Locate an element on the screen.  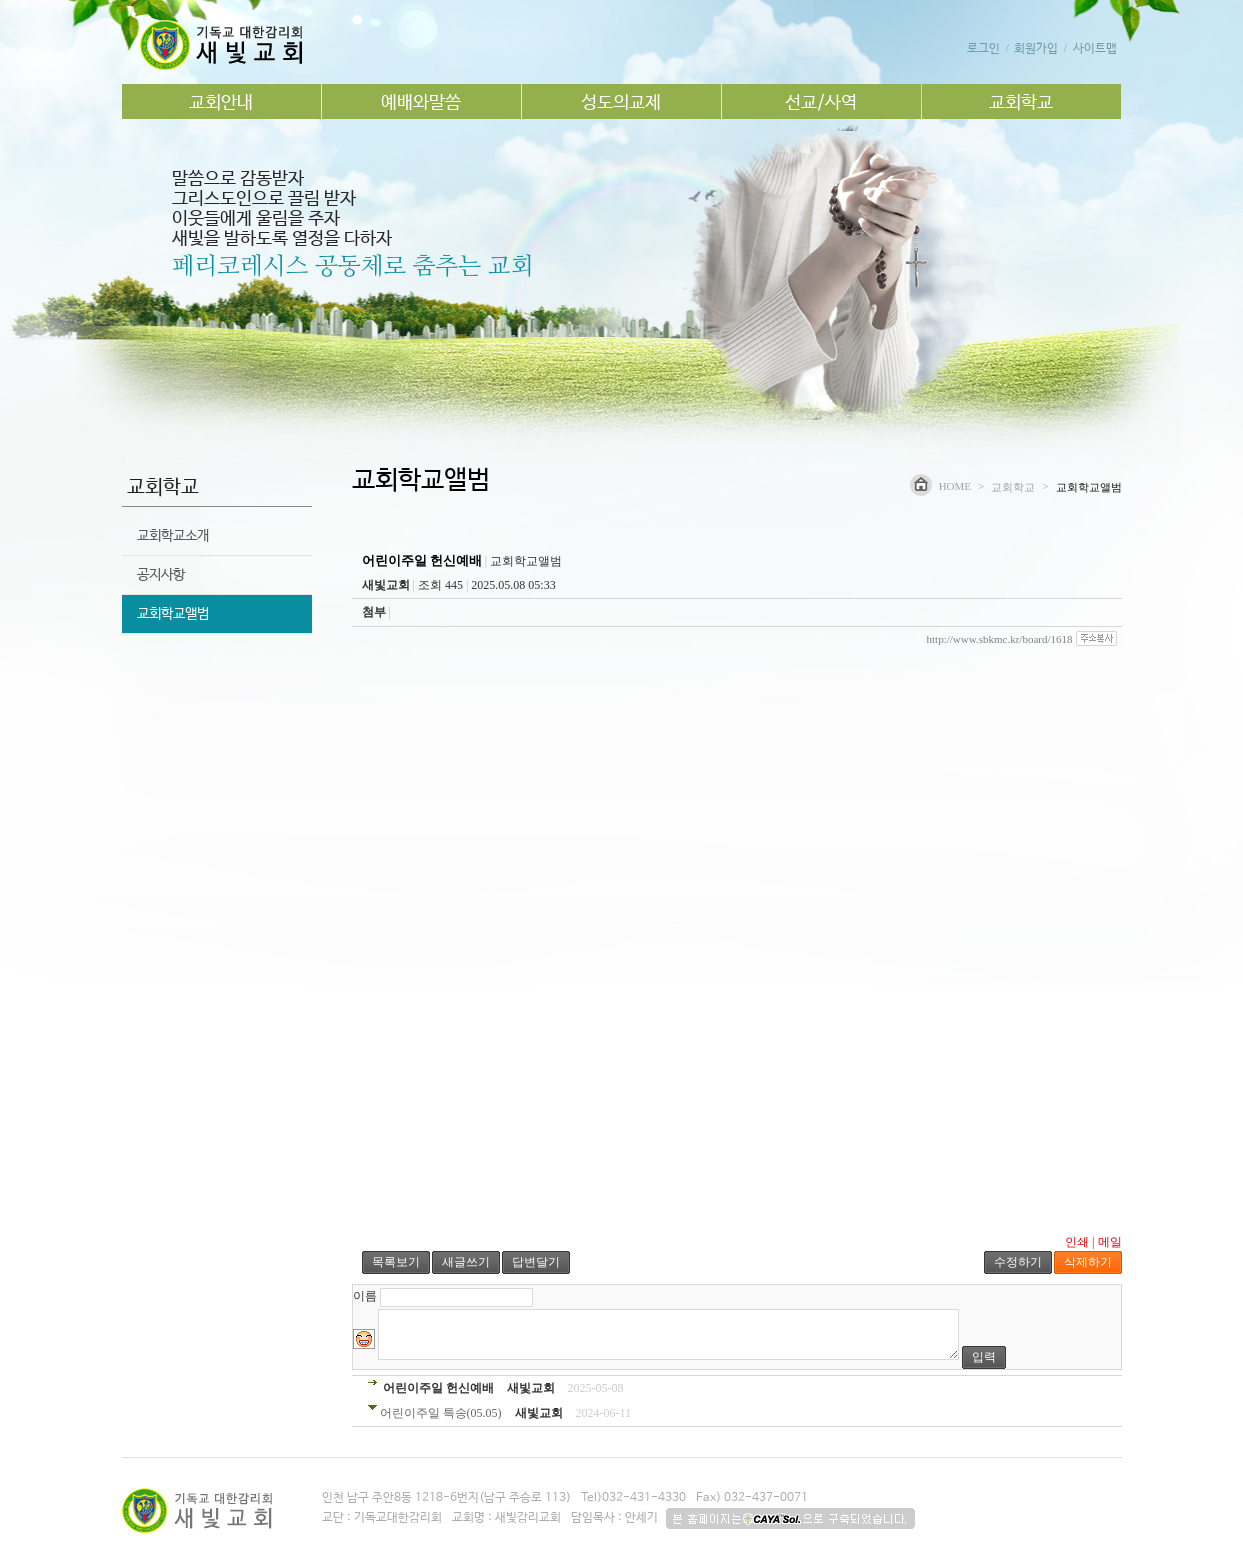
답변달기 is located at coordinates (536, 1262).